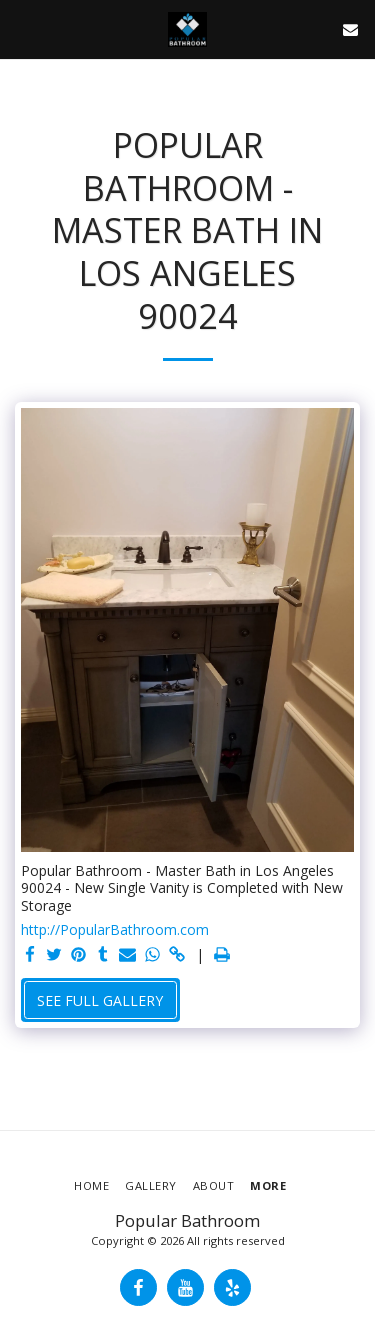 The height and width of the screenshot is (1337, 375). Describe the element at coordinates (22, 28) in the screenshot. I see `[button]` at that location.